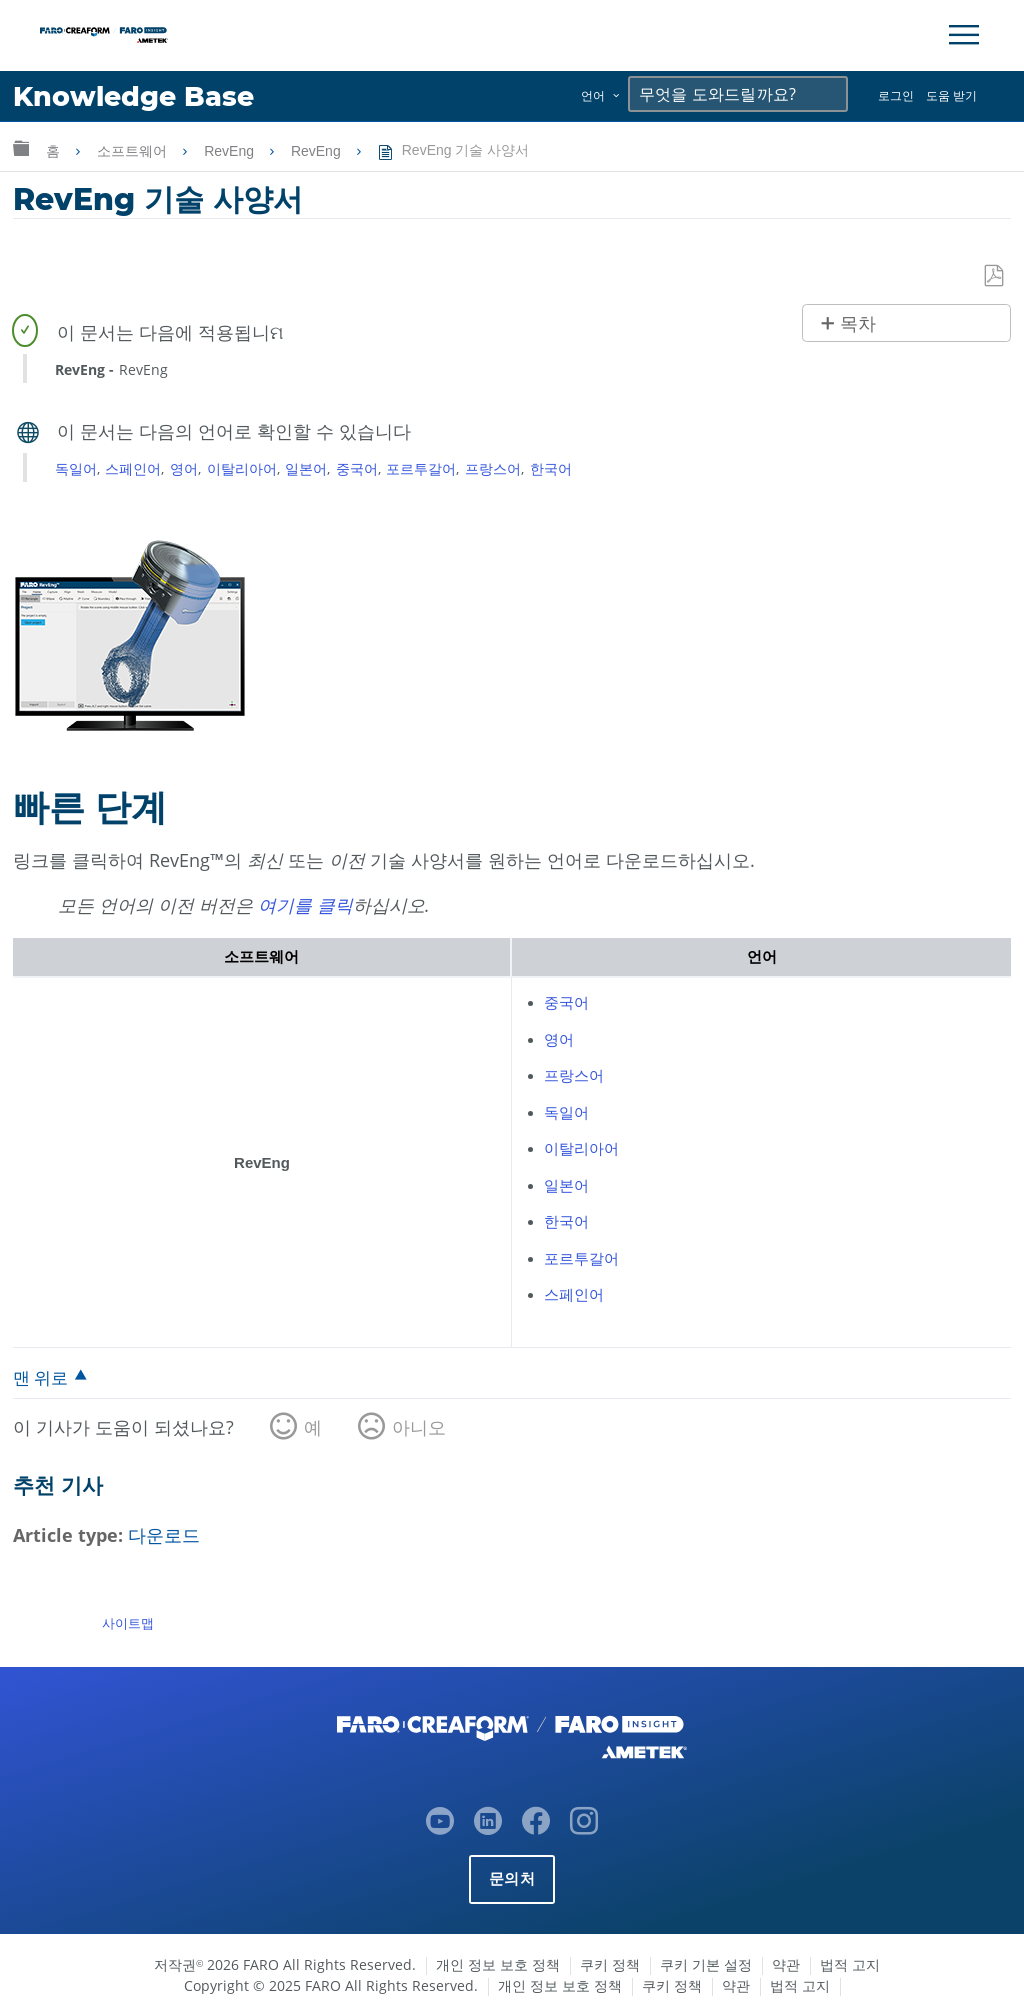 Image resolution: width=1024 pixels, height=2016 pixels. Describe the element at coordinates (850, 1964) in the screenshot. I see `법적 고지` at that location.